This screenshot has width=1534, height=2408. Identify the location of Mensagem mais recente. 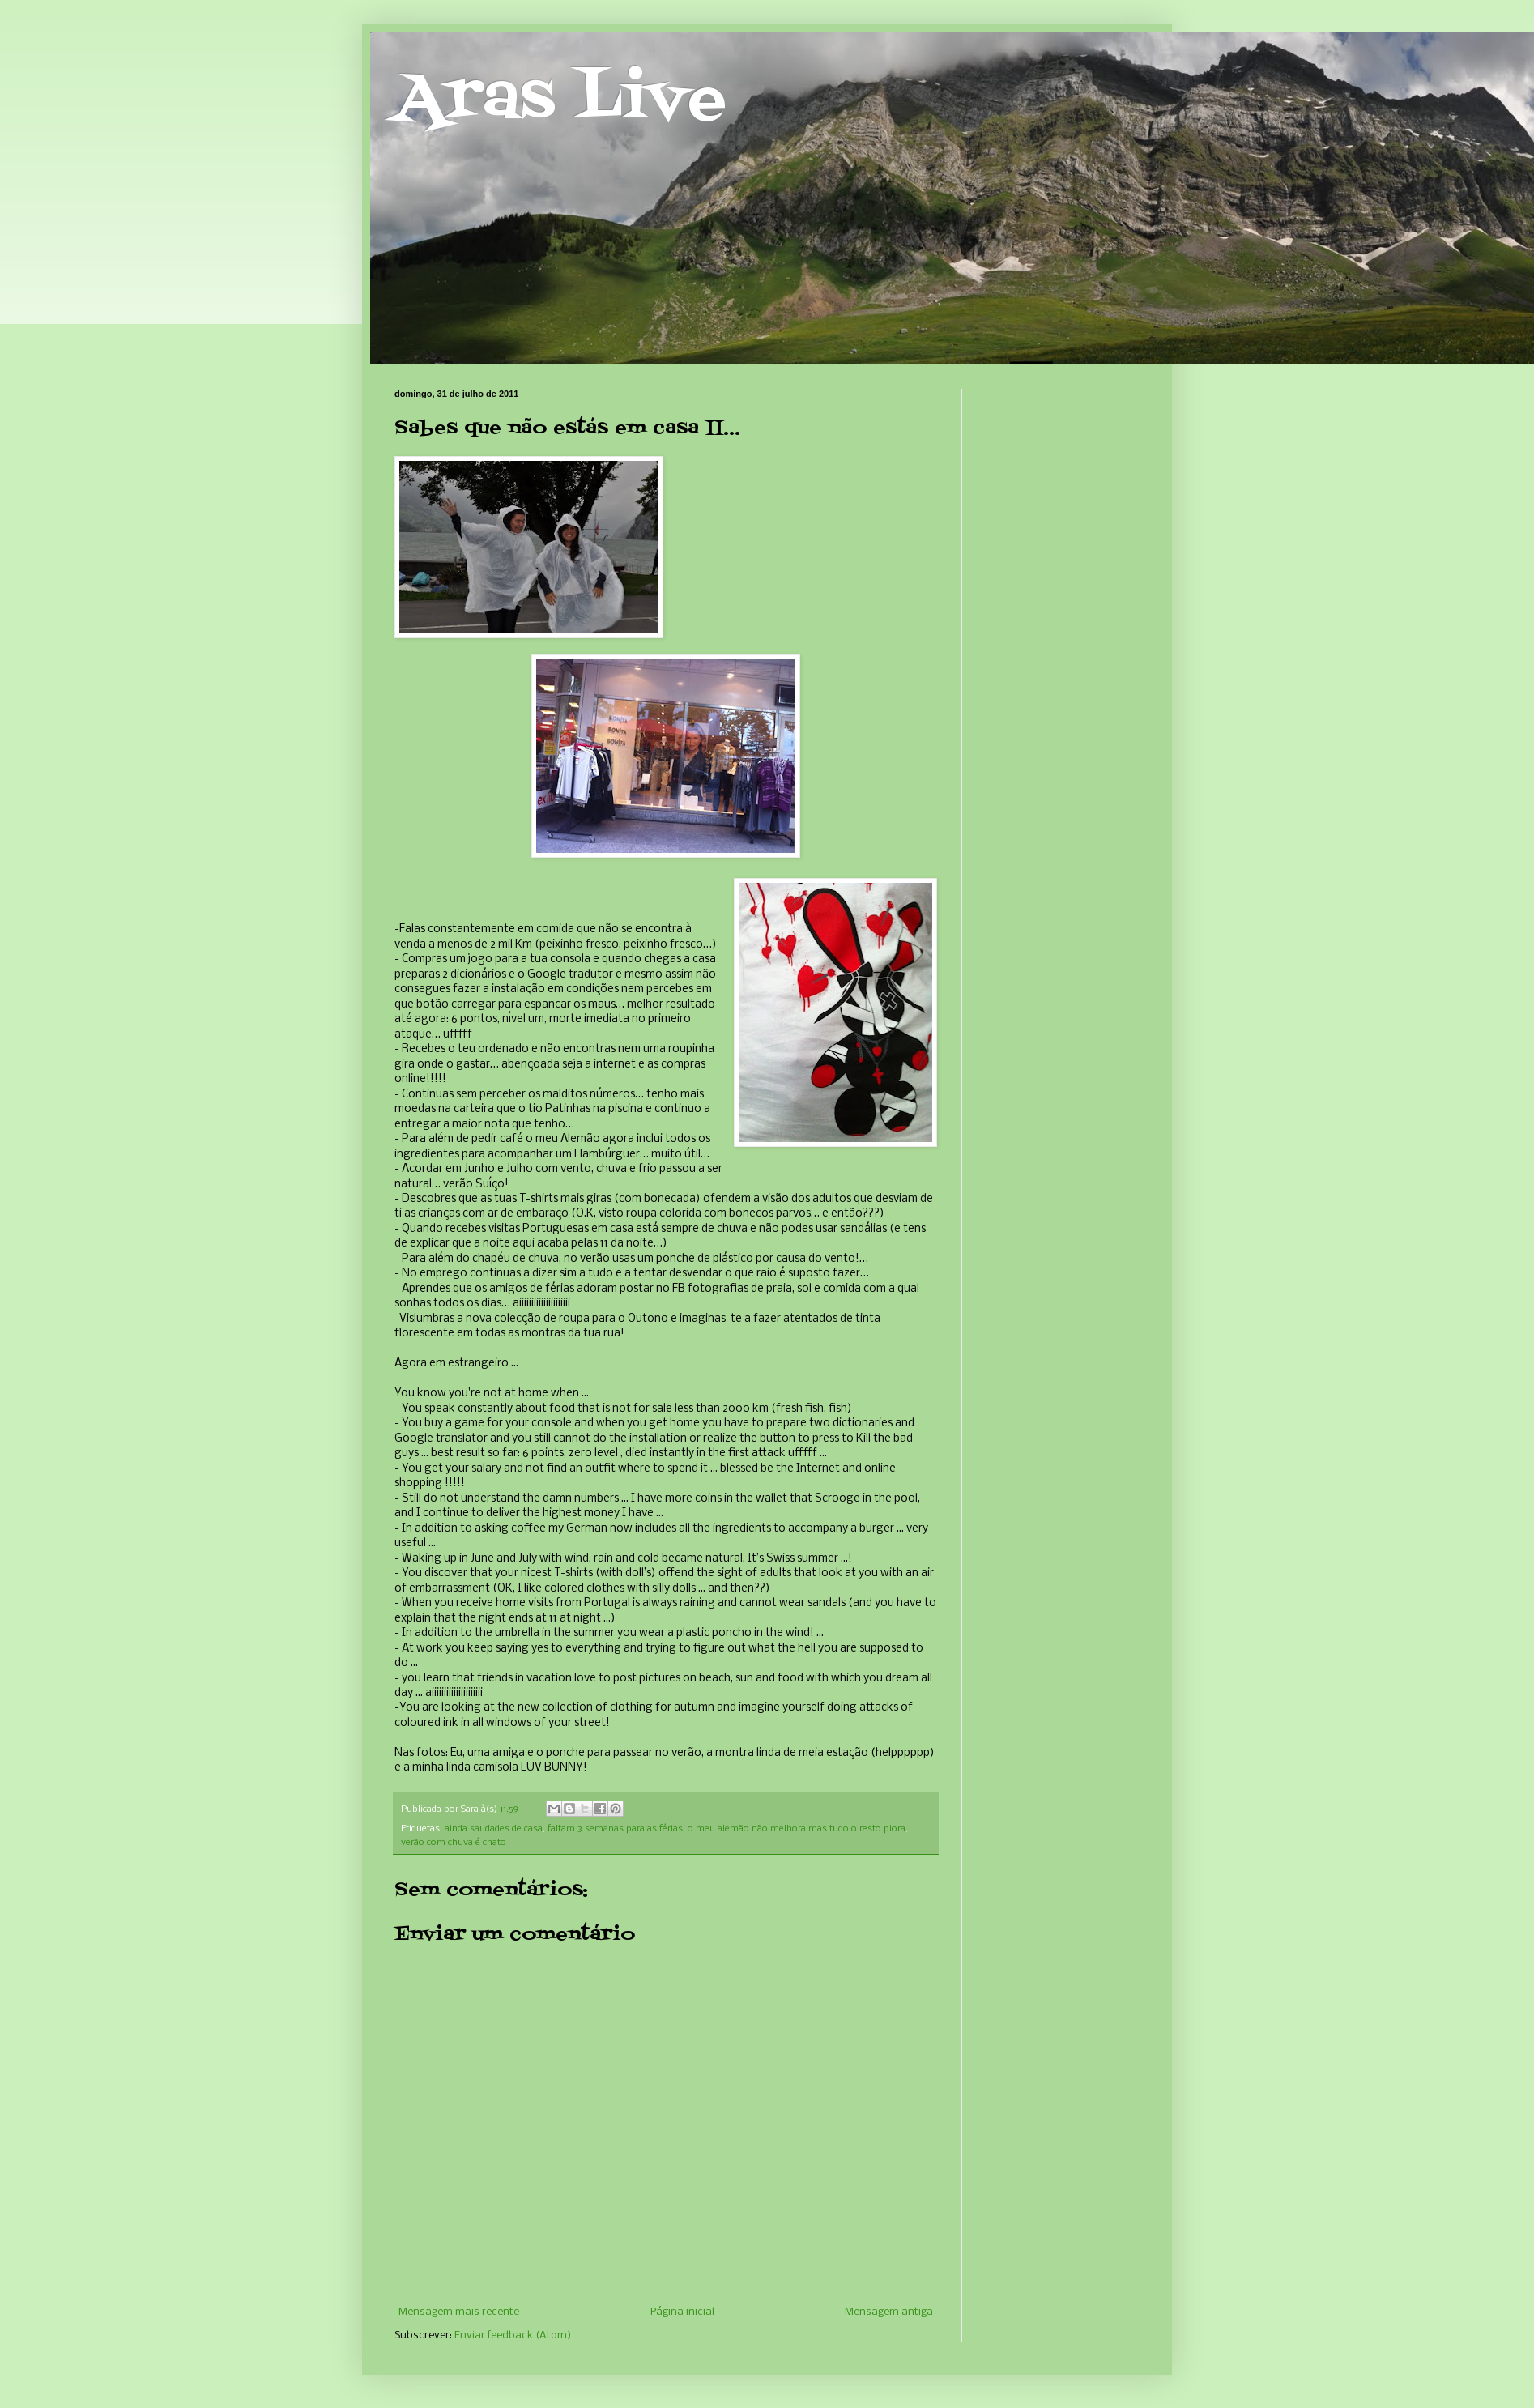
(458, 2312).